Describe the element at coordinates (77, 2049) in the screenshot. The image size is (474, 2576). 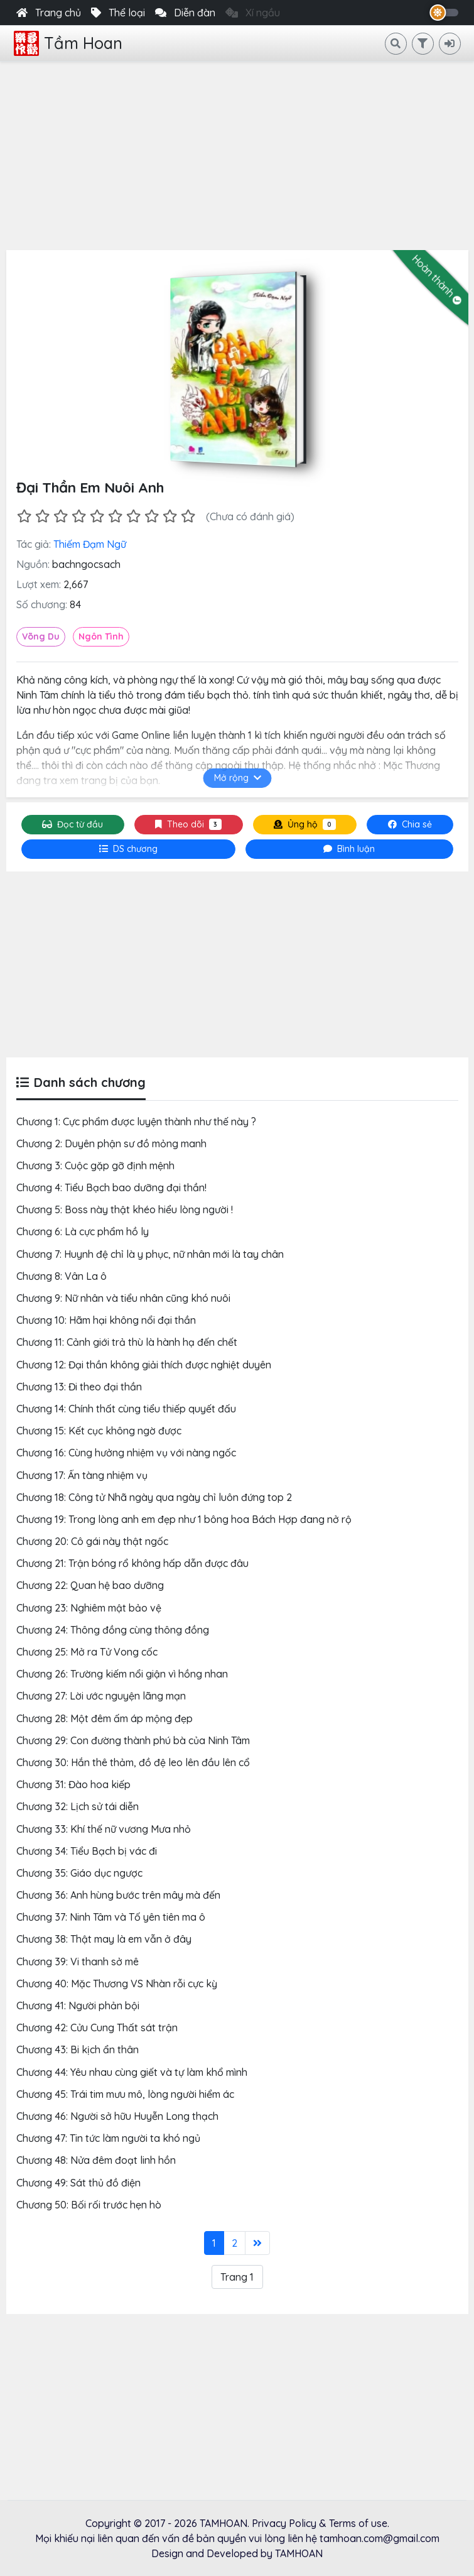
I see `Chương 43: Bi kịch ẩn thân` at that location.